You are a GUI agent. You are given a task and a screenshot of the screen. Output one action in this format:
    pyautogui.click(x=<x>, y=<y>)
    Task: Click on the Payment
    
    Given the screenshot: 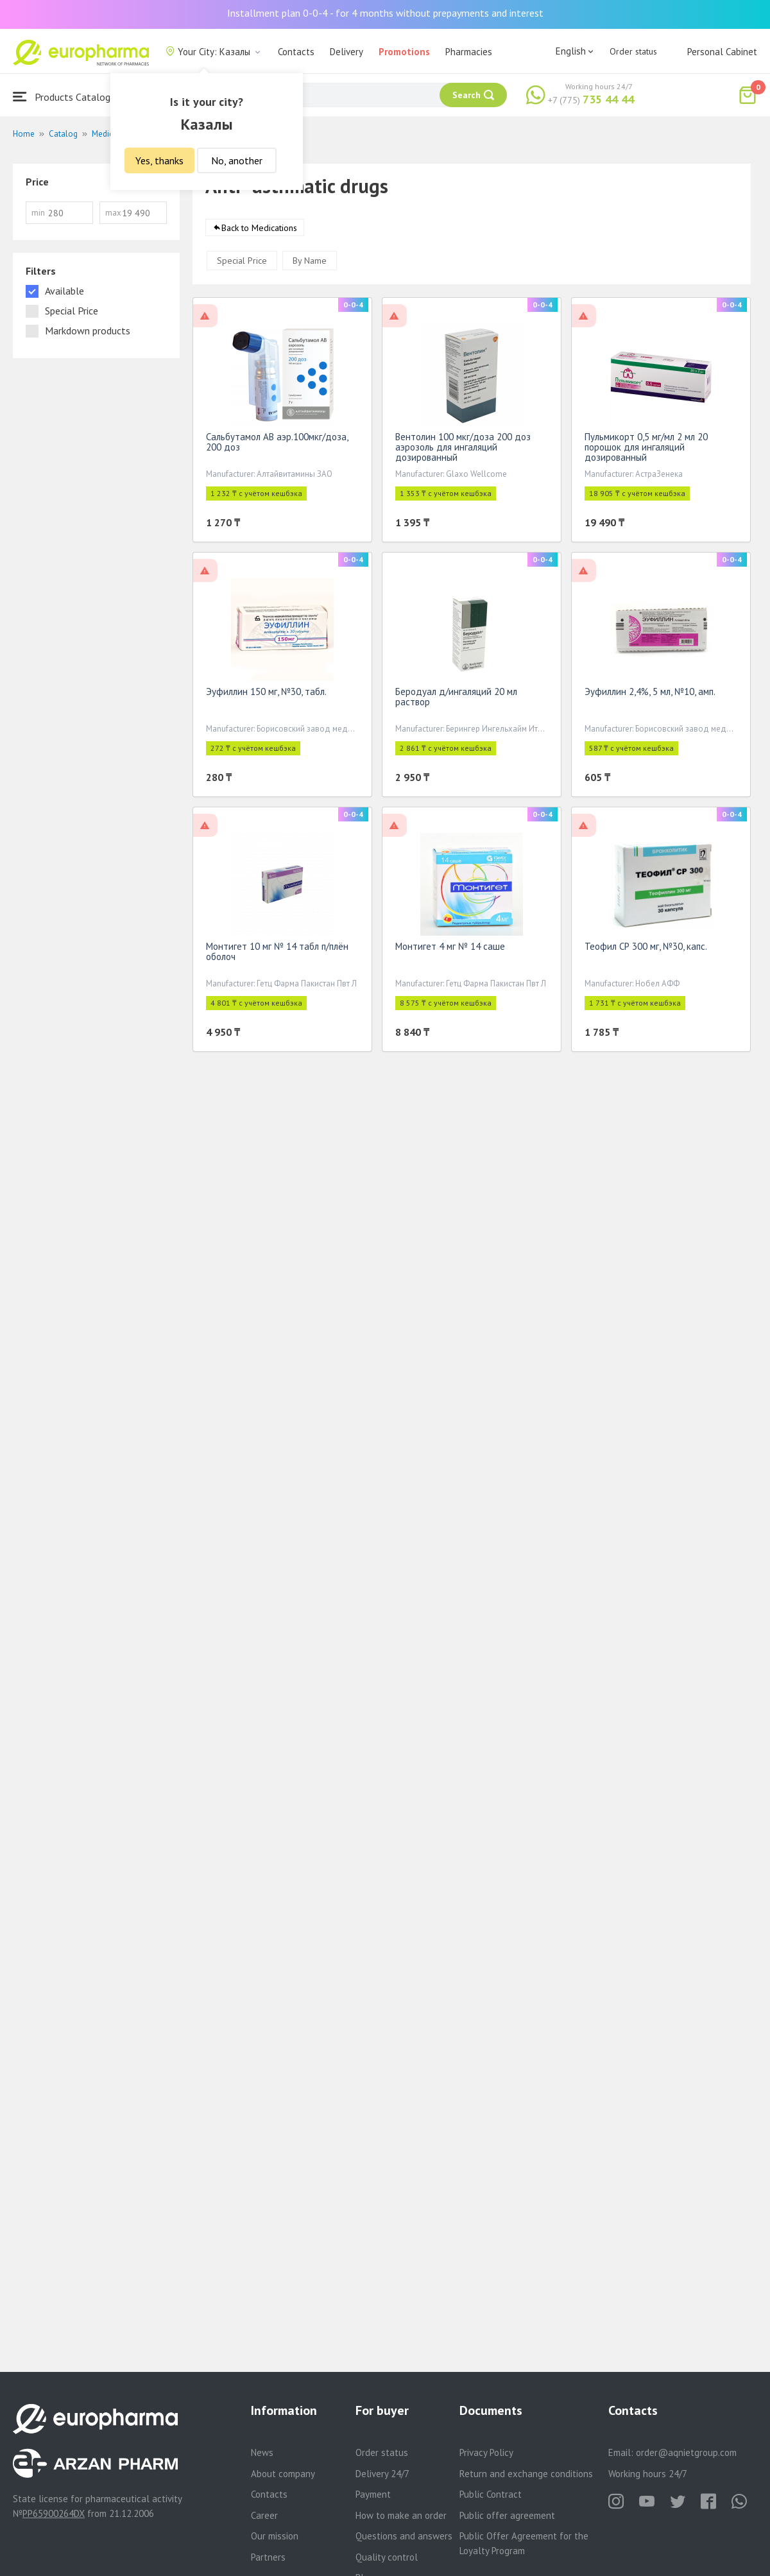 What is the action you would take?
    pyautogui.click(x=373, y=2494)
    